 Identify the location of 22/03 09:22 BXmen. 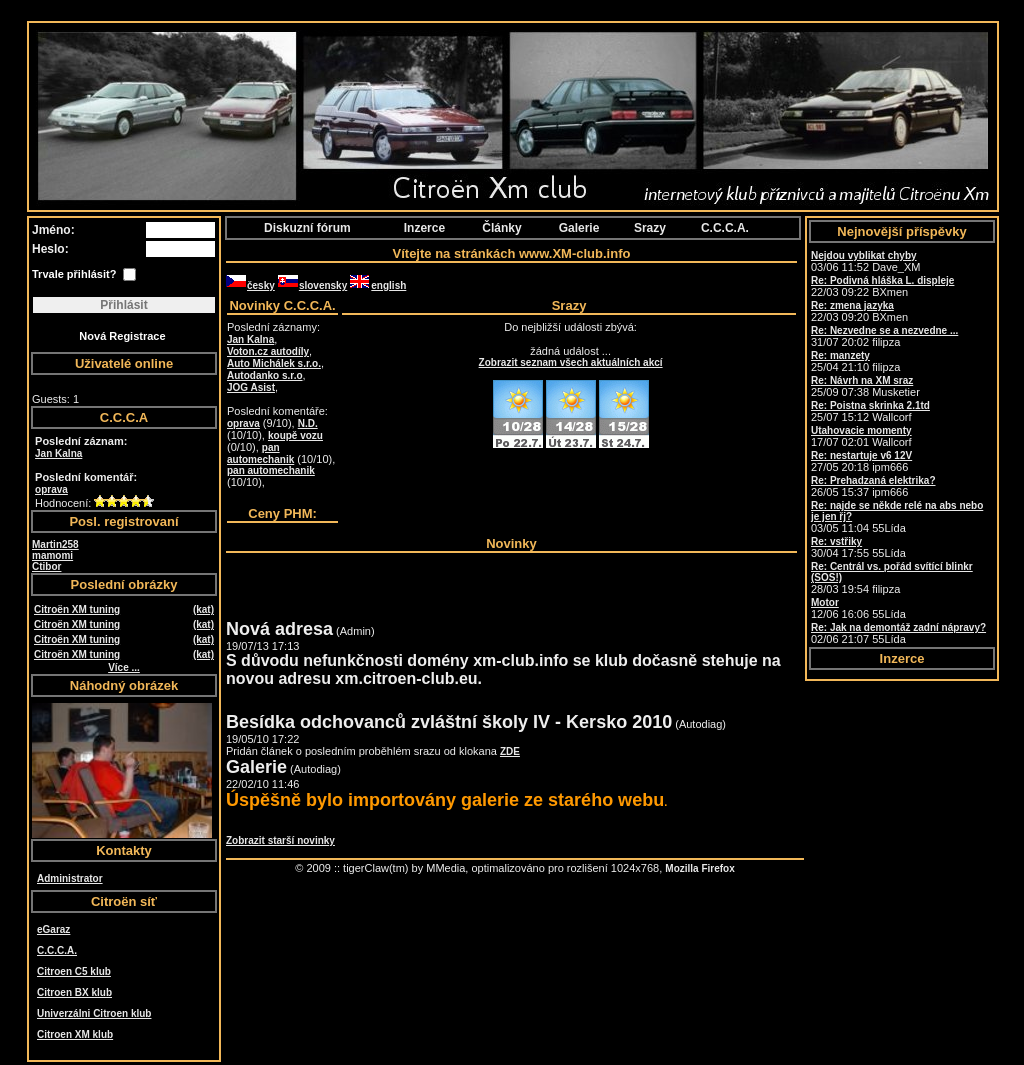
(882, 286).